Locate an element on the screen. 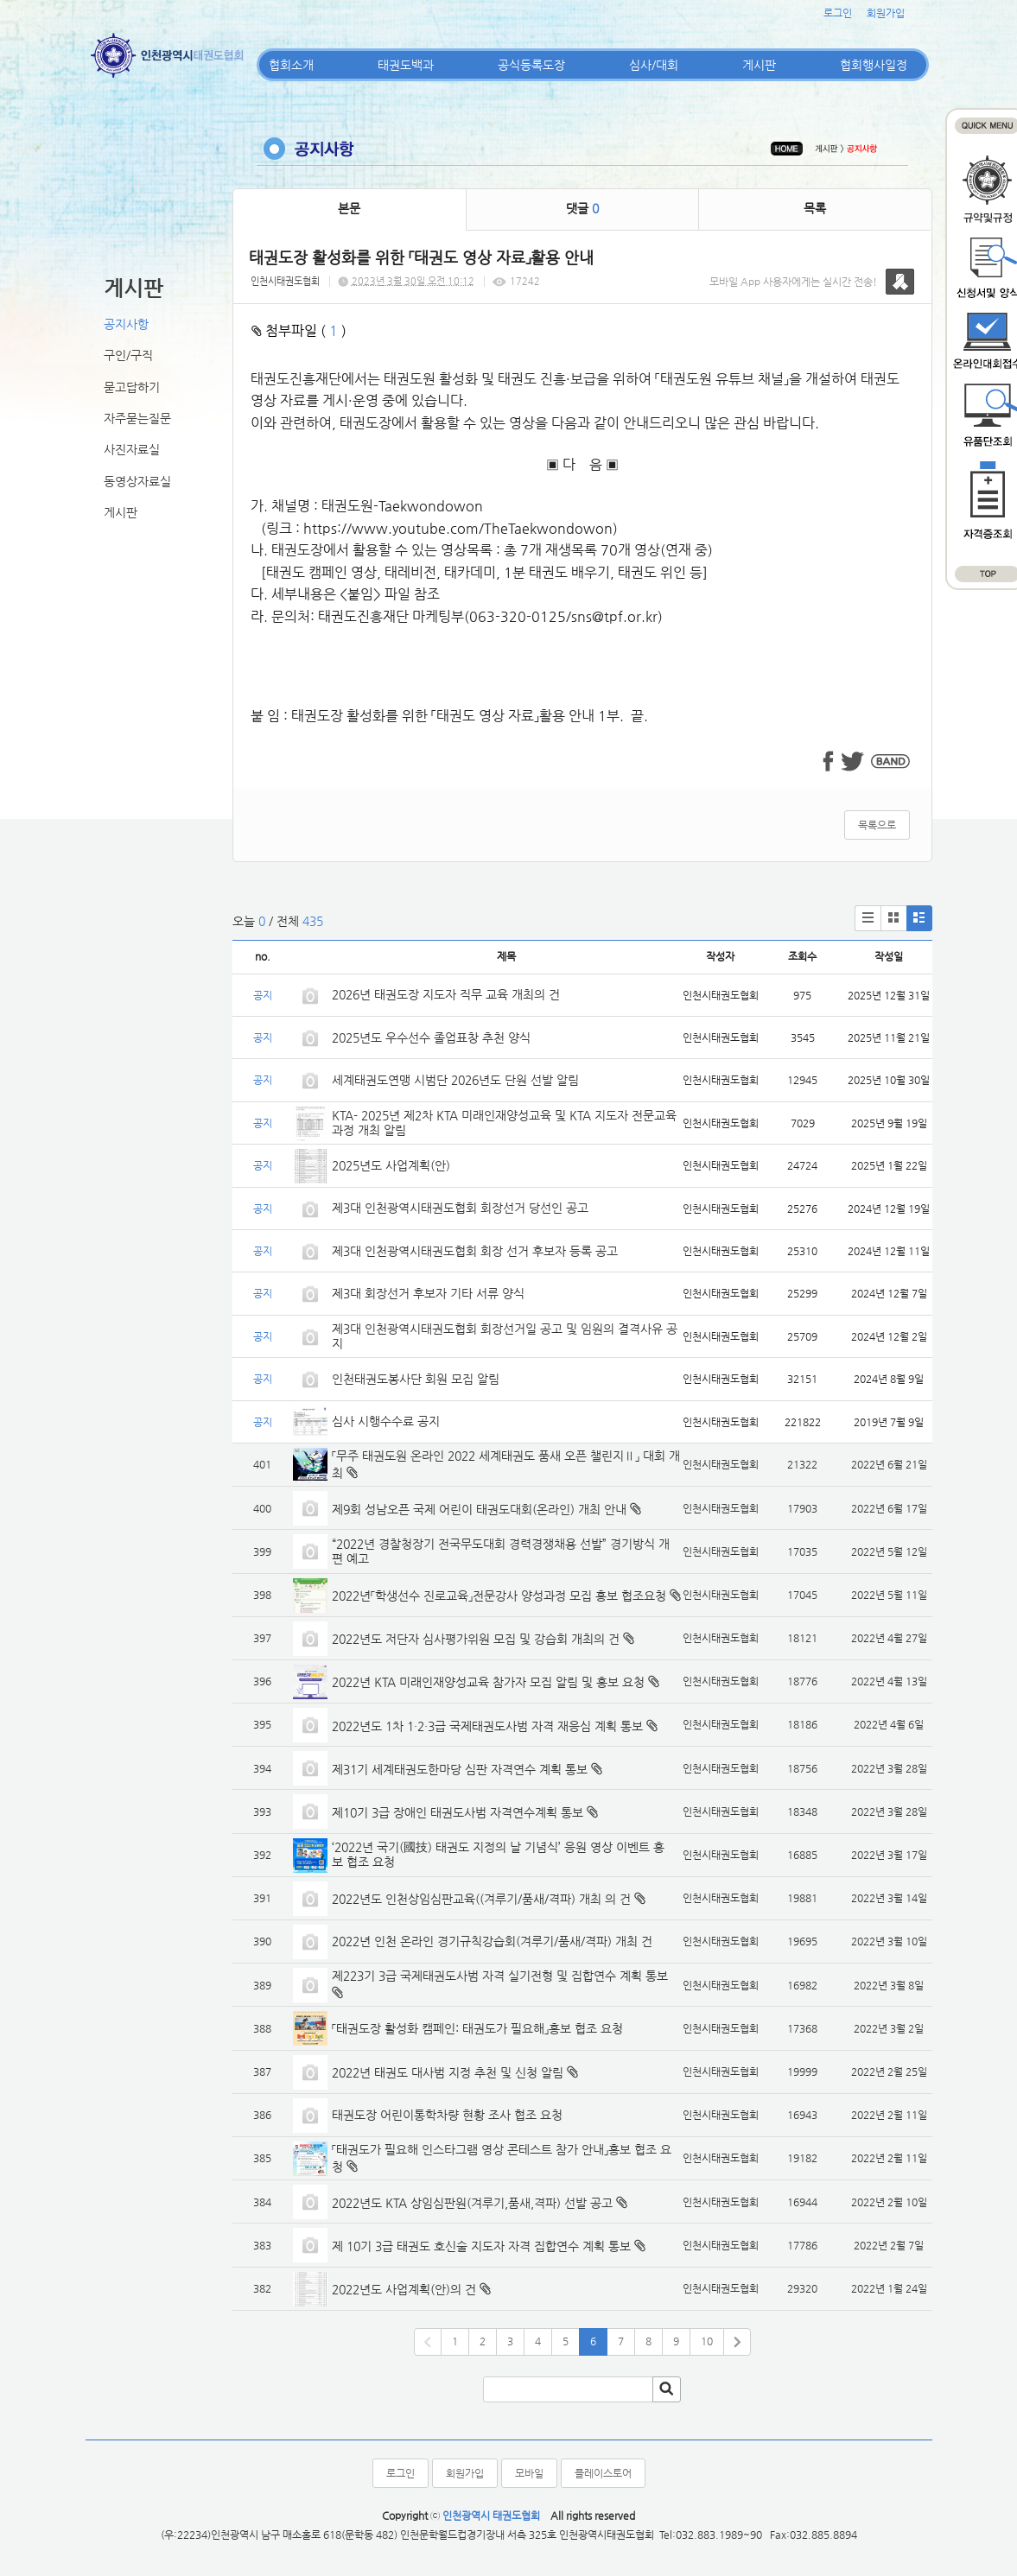 Image resolution: width=1017 pixels, height=2576 pixels. 회원가입 is located at coordinates (886, 13).